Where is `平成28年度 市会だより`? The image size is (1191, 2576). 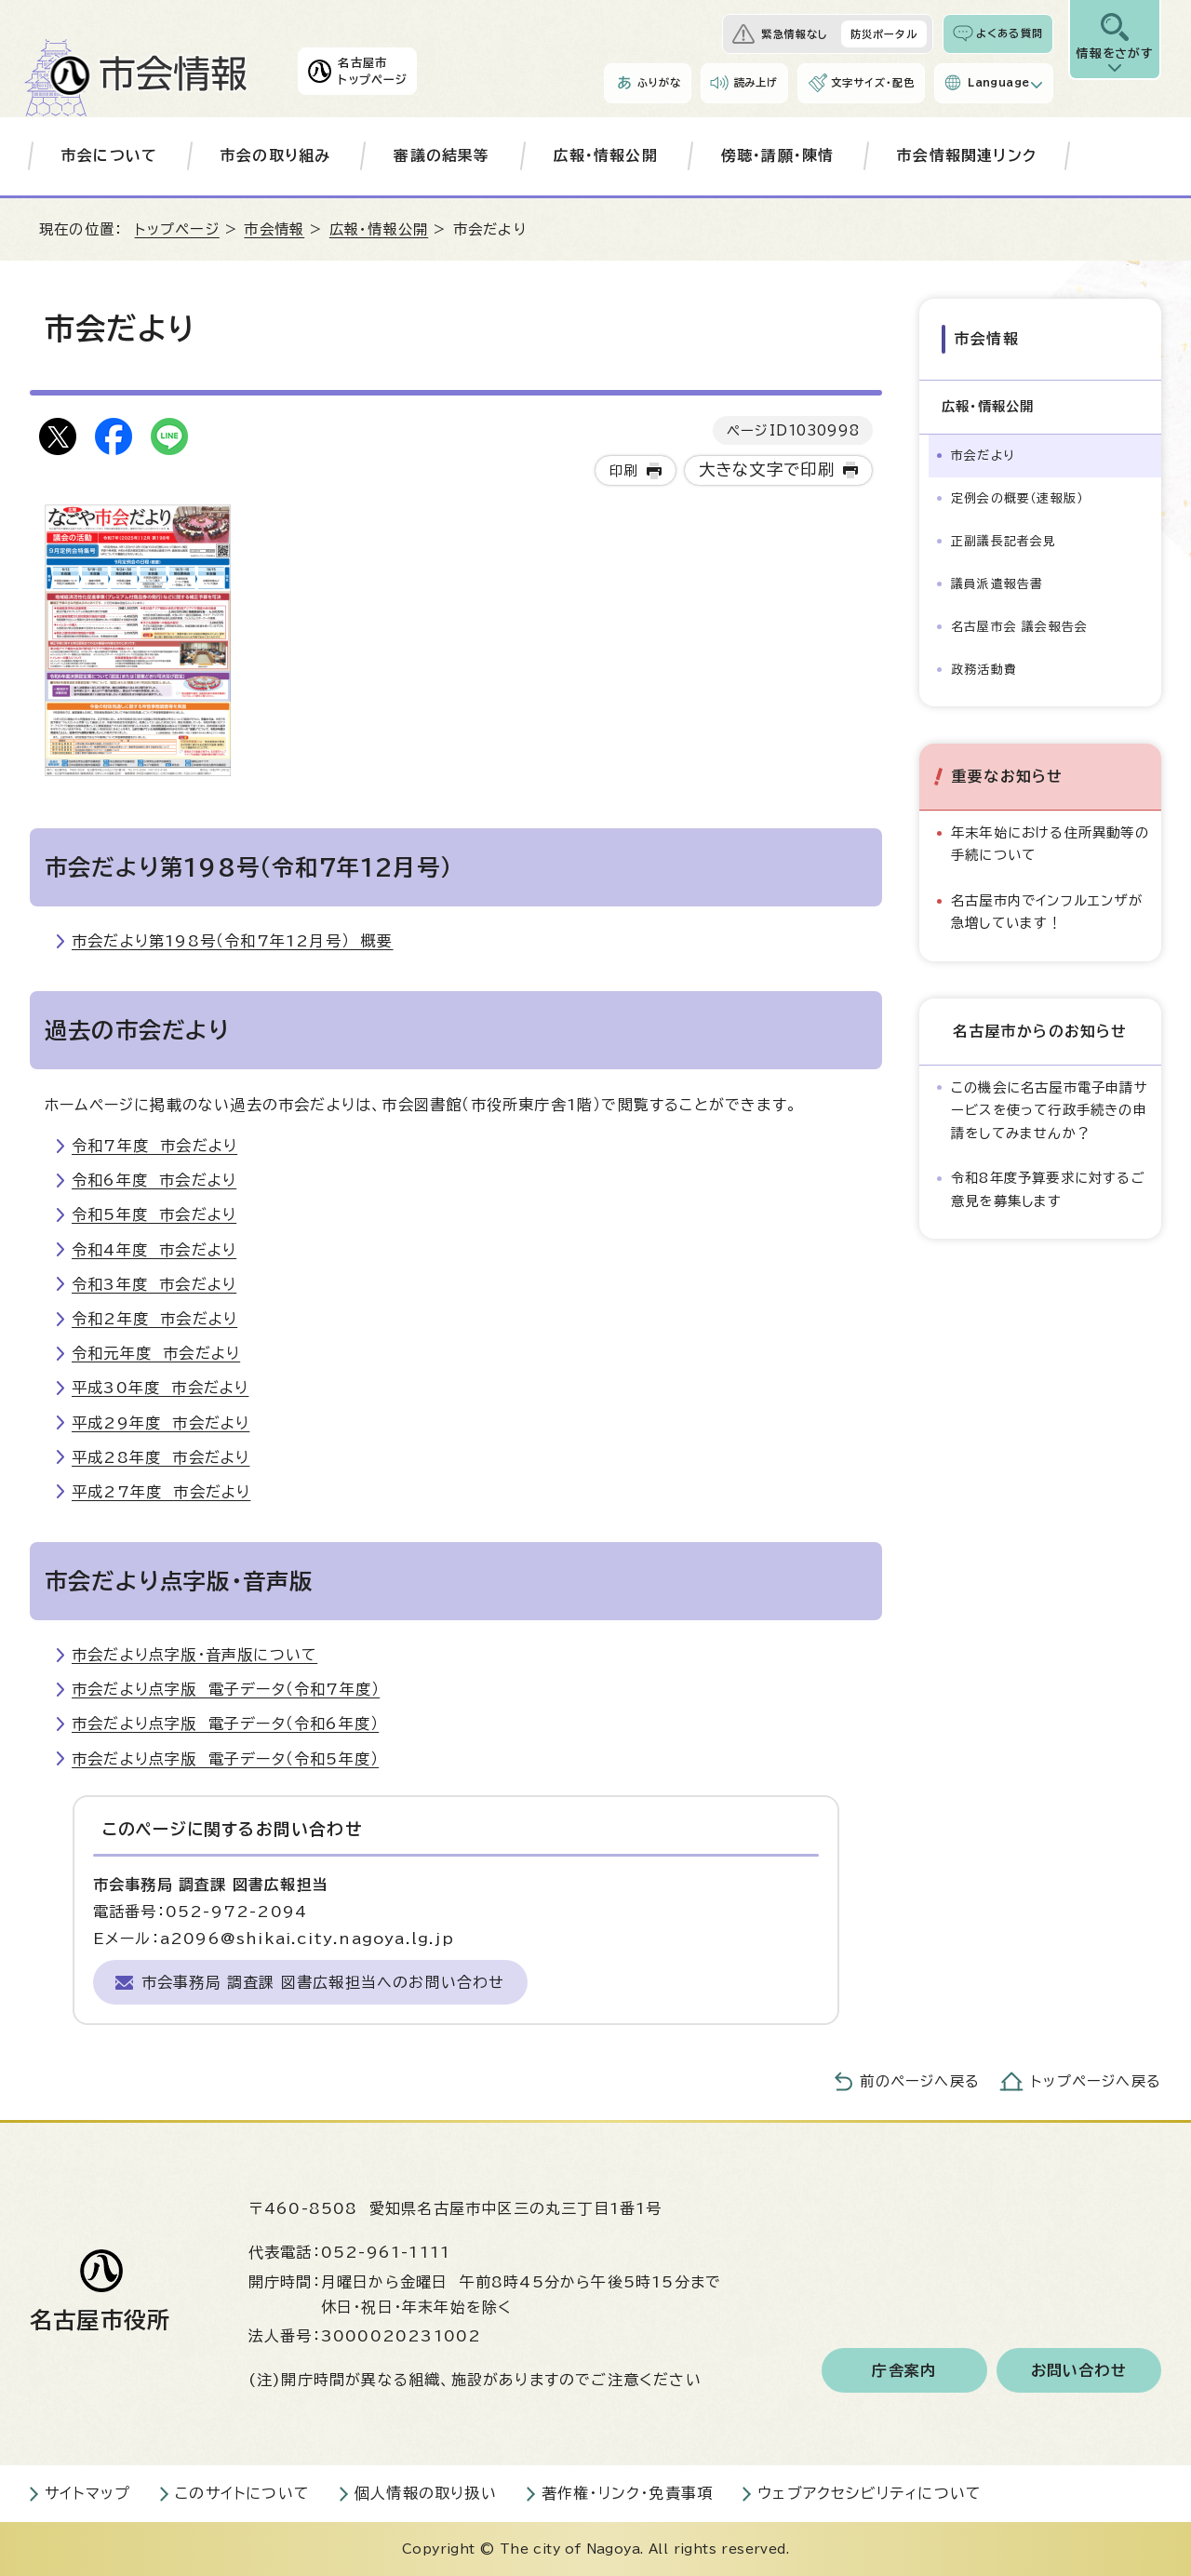 平成28年度 市会だより is located at coordinates (160, 1457).